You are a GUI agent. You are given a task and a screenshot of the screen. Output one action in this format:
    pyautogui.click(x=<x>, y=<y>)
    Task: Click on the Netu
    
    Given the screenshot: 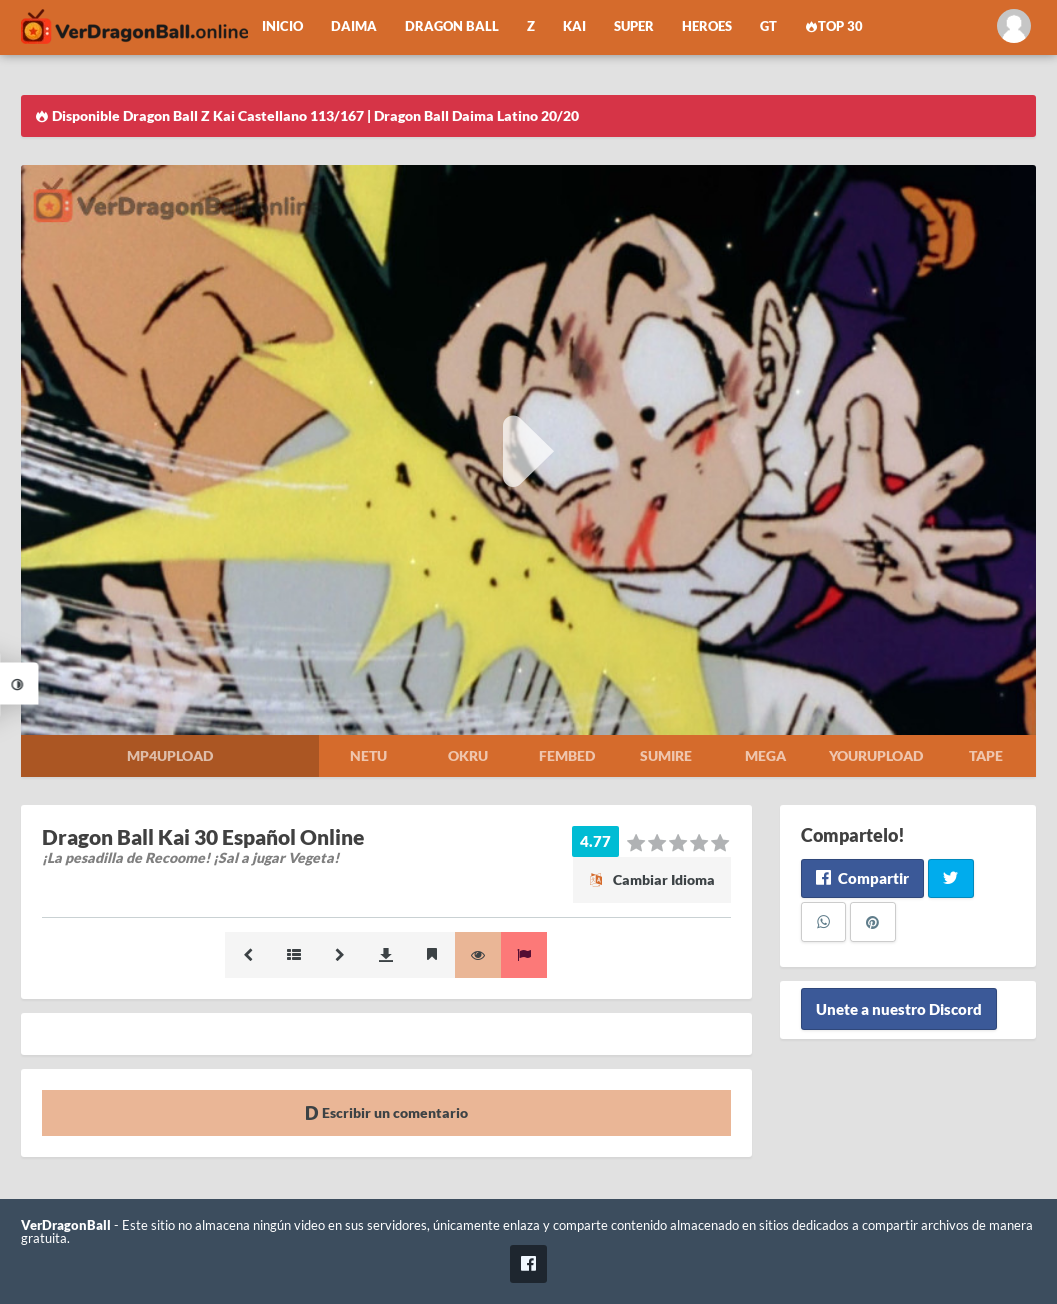 What is the action you would take?
    pyautogui.click(x=368, y=755)
    